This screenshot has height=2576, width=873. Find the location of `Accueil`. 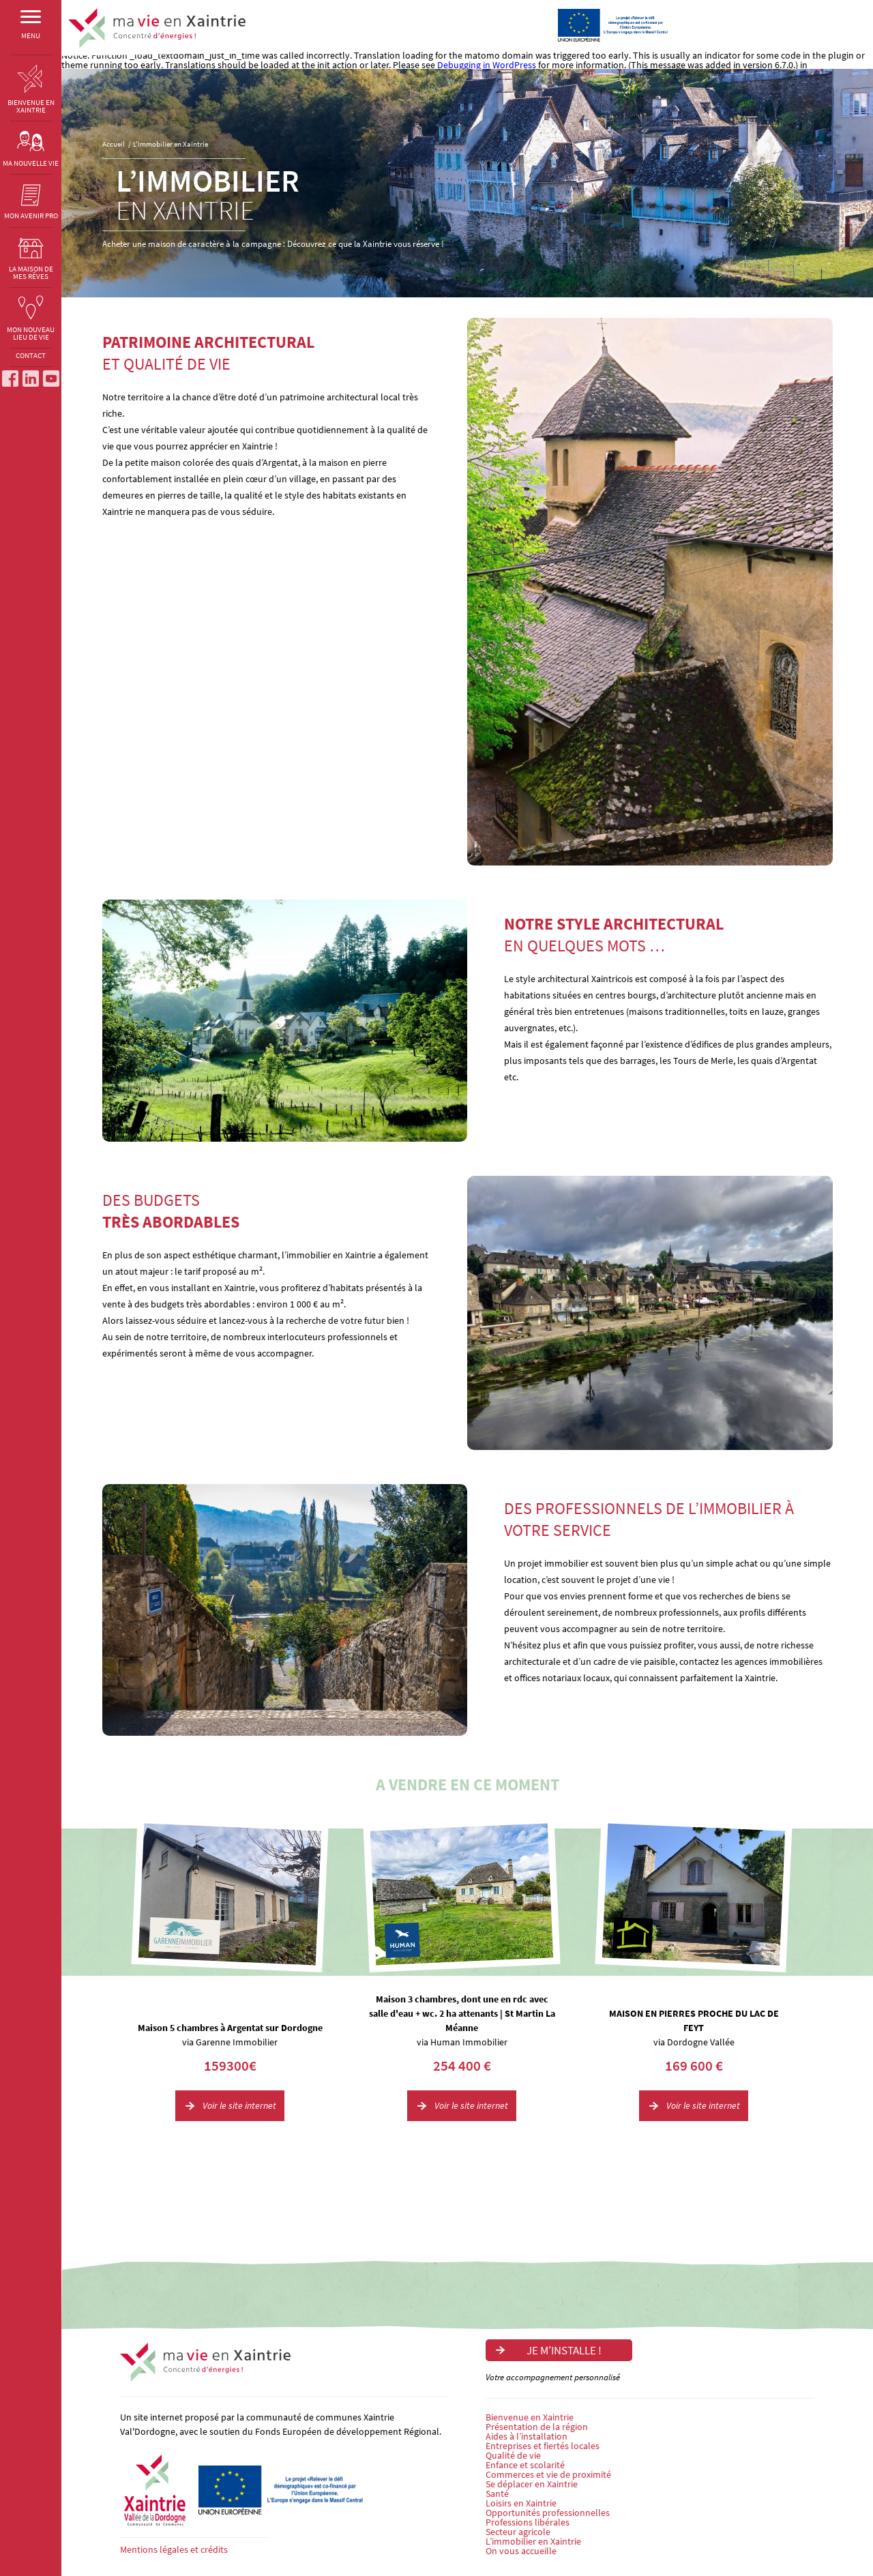

Accueil is located at coordinates (113, 144).